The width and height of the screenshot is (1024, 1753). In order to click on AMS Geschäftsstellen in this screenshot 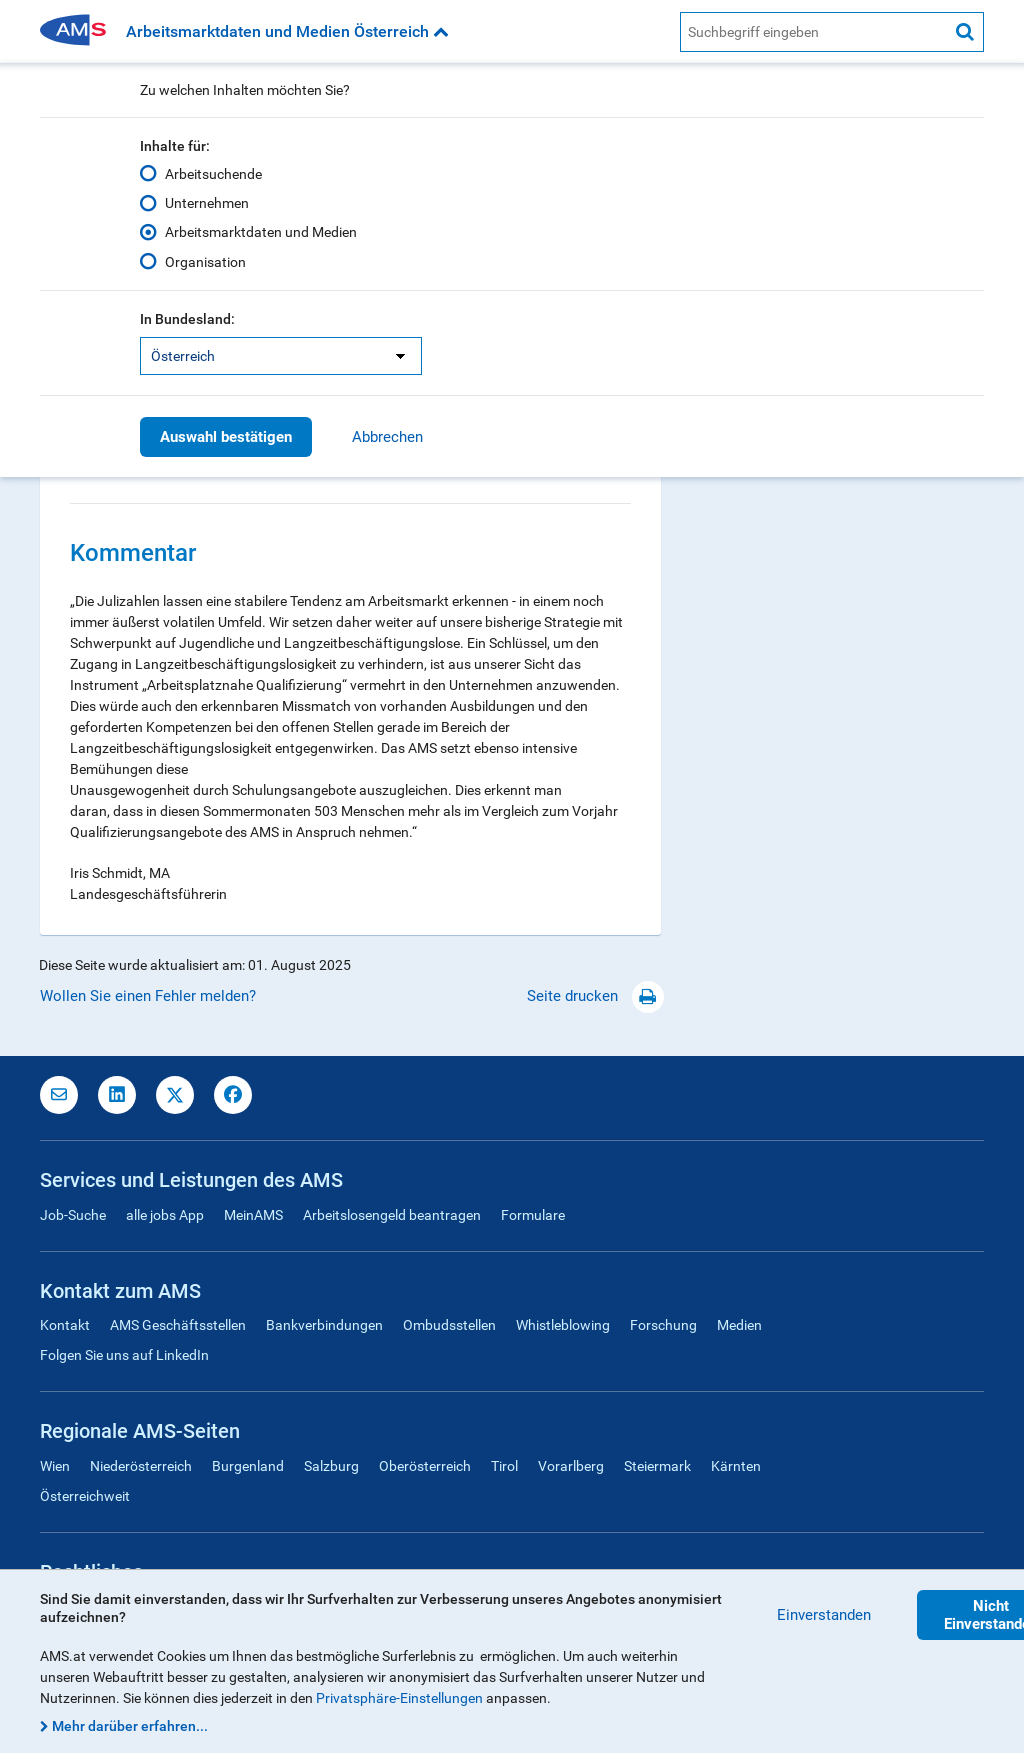, I will do `click(178, 1325)`.